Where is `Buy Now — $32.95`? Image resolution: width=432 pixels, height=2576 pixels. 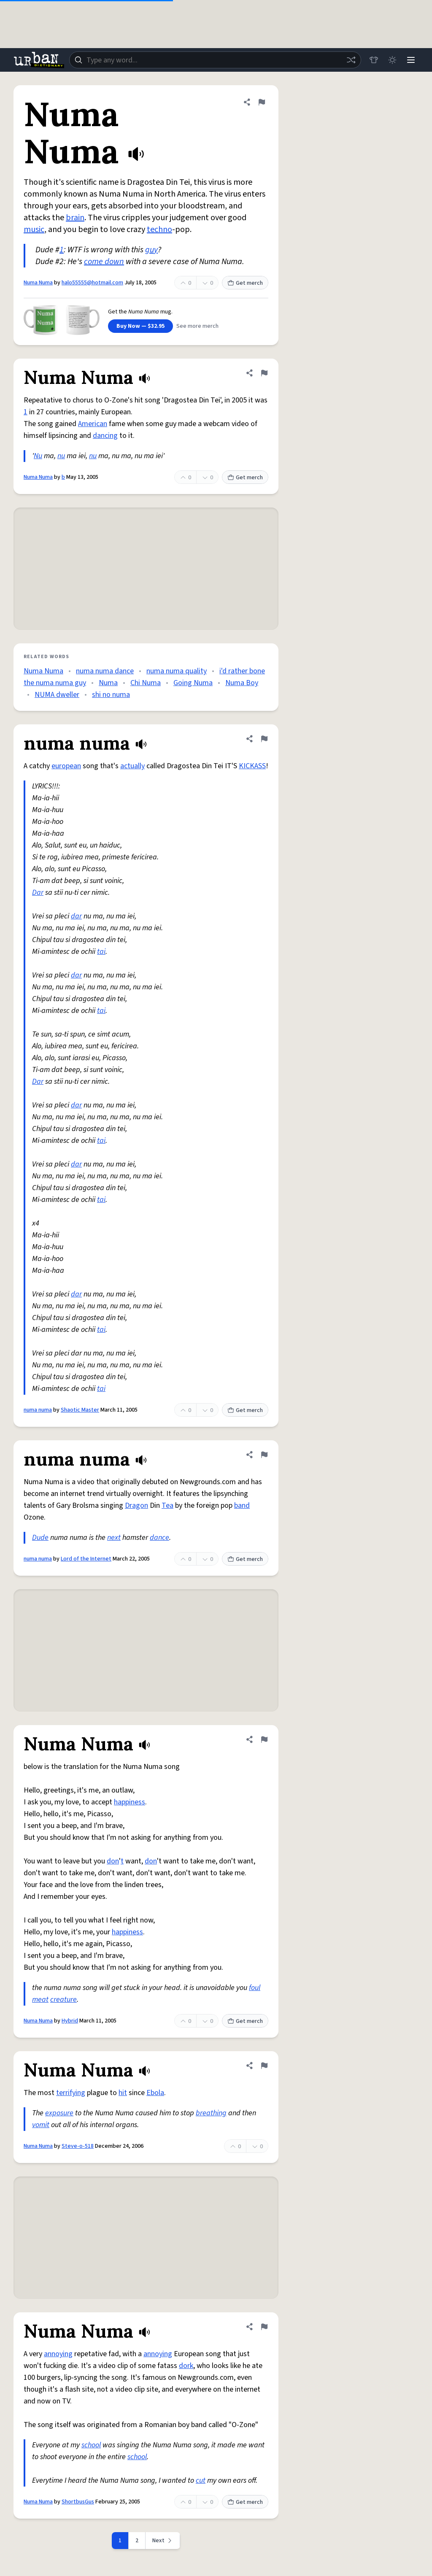 Buy Now — $32.95 is located at coordinates (140, 326).